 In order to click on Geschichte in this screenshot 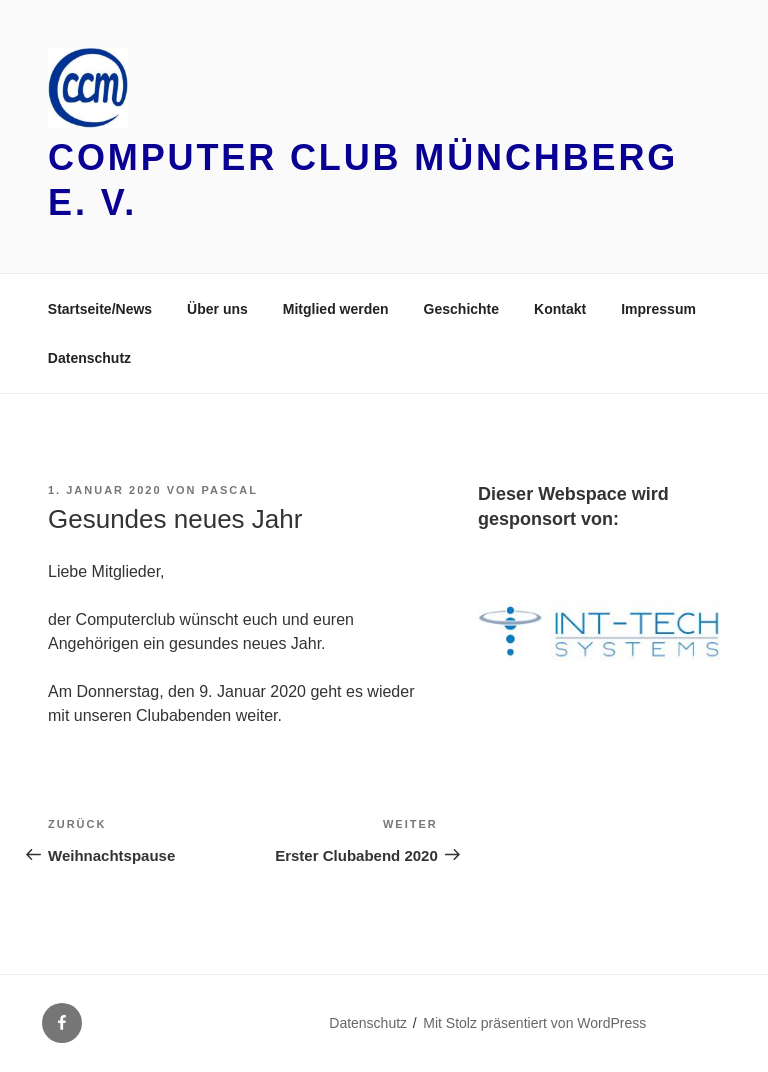, I will do `click(461, 309)`.